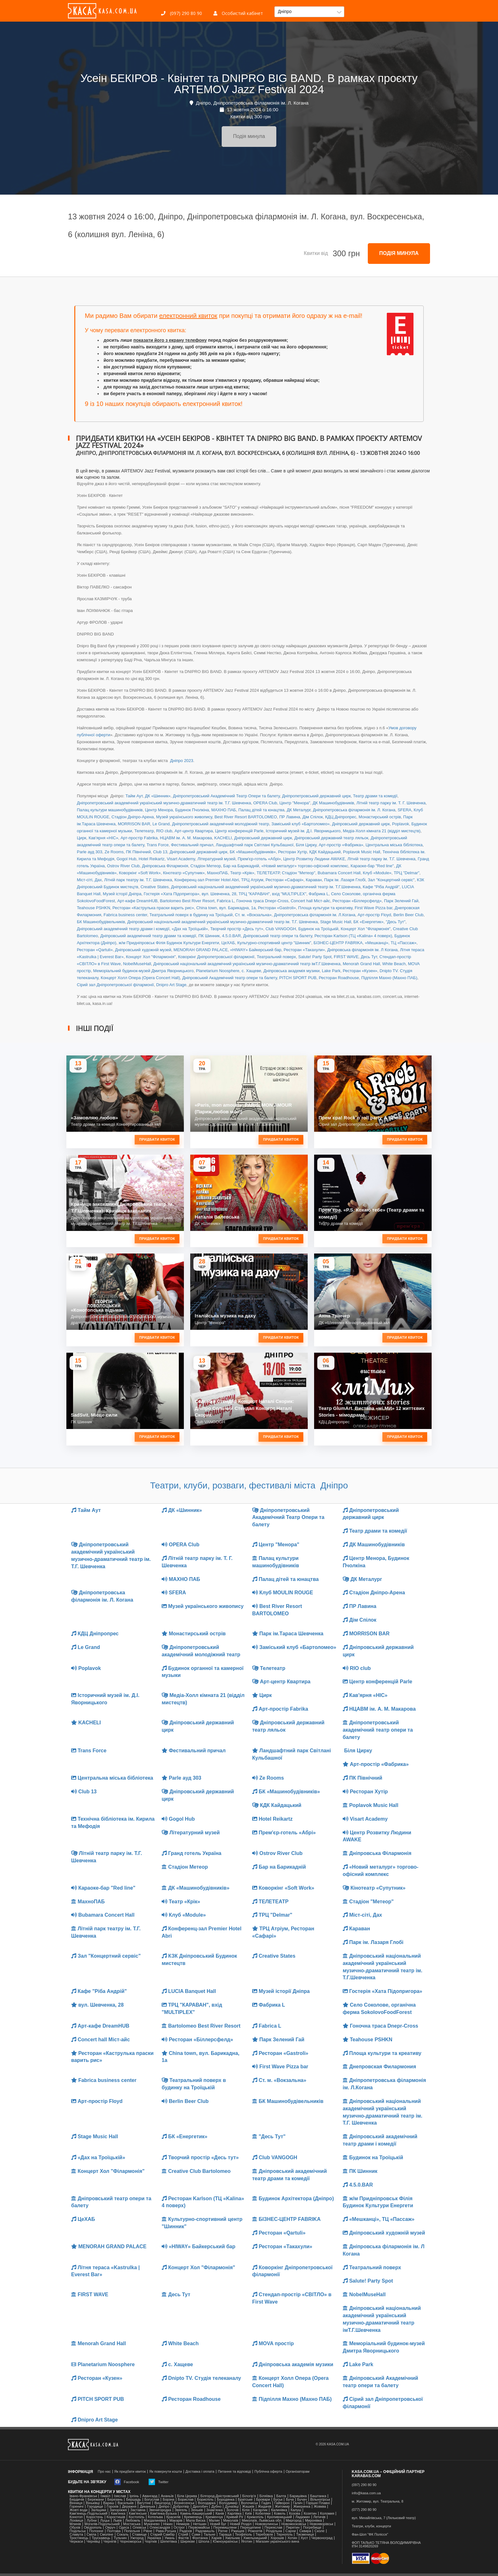 Image resolution: width=498 pixels, height=2576 pixels. What do you see at coordinates (114, 851) in the screenshot?
I see `Ze Rooms` at bounding box center [114, 851].